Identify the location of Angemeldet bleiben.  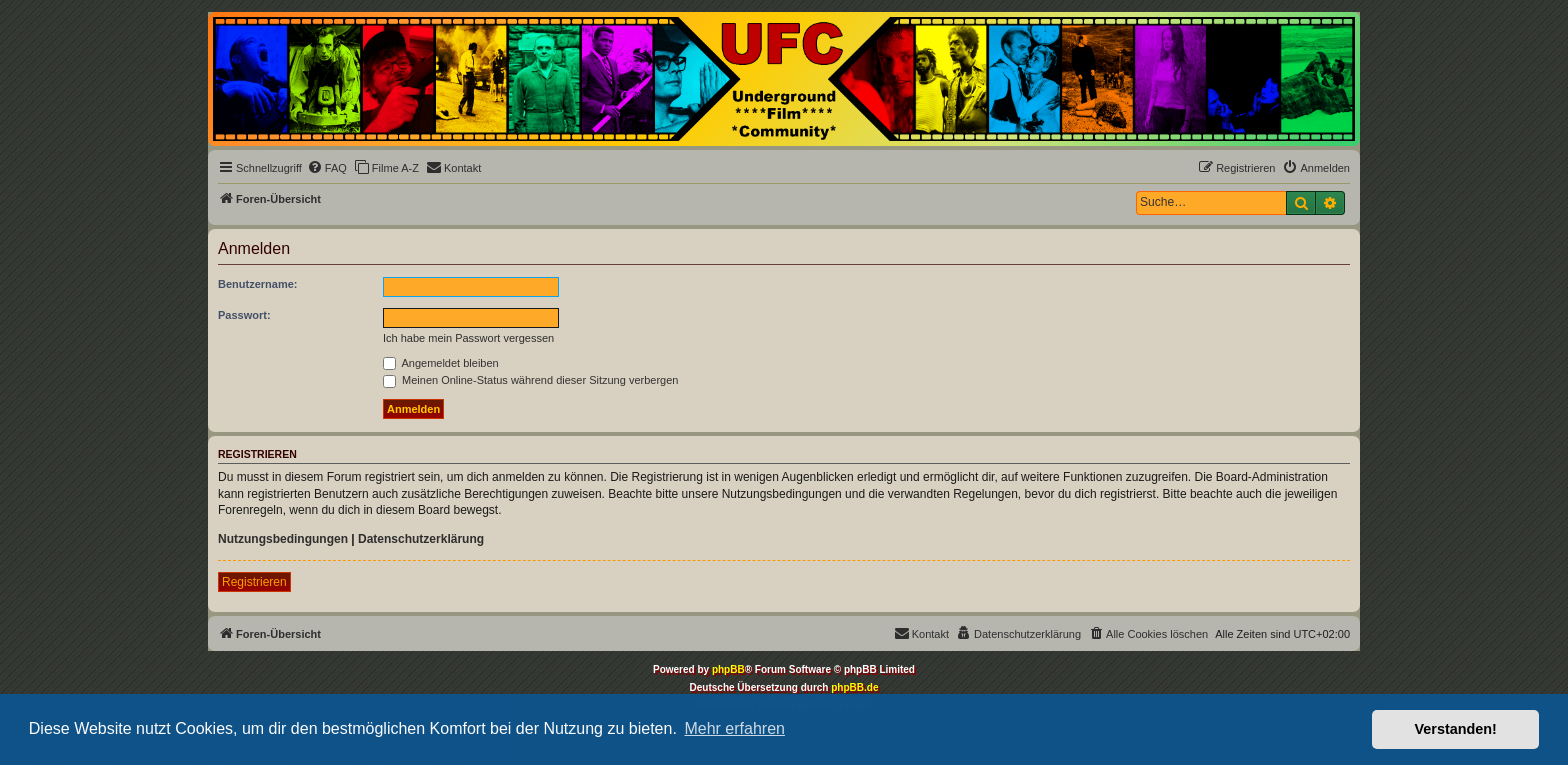
(441, 363).